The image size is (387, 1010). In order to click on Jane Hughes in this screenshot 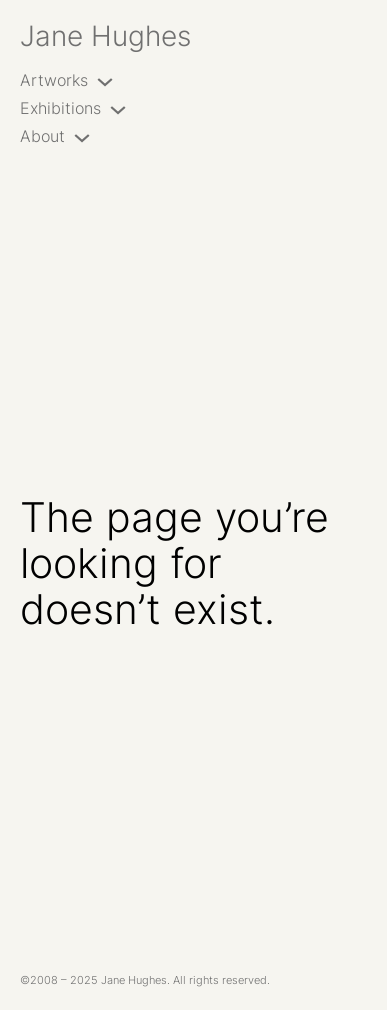, I will do `click(105, 35)`.